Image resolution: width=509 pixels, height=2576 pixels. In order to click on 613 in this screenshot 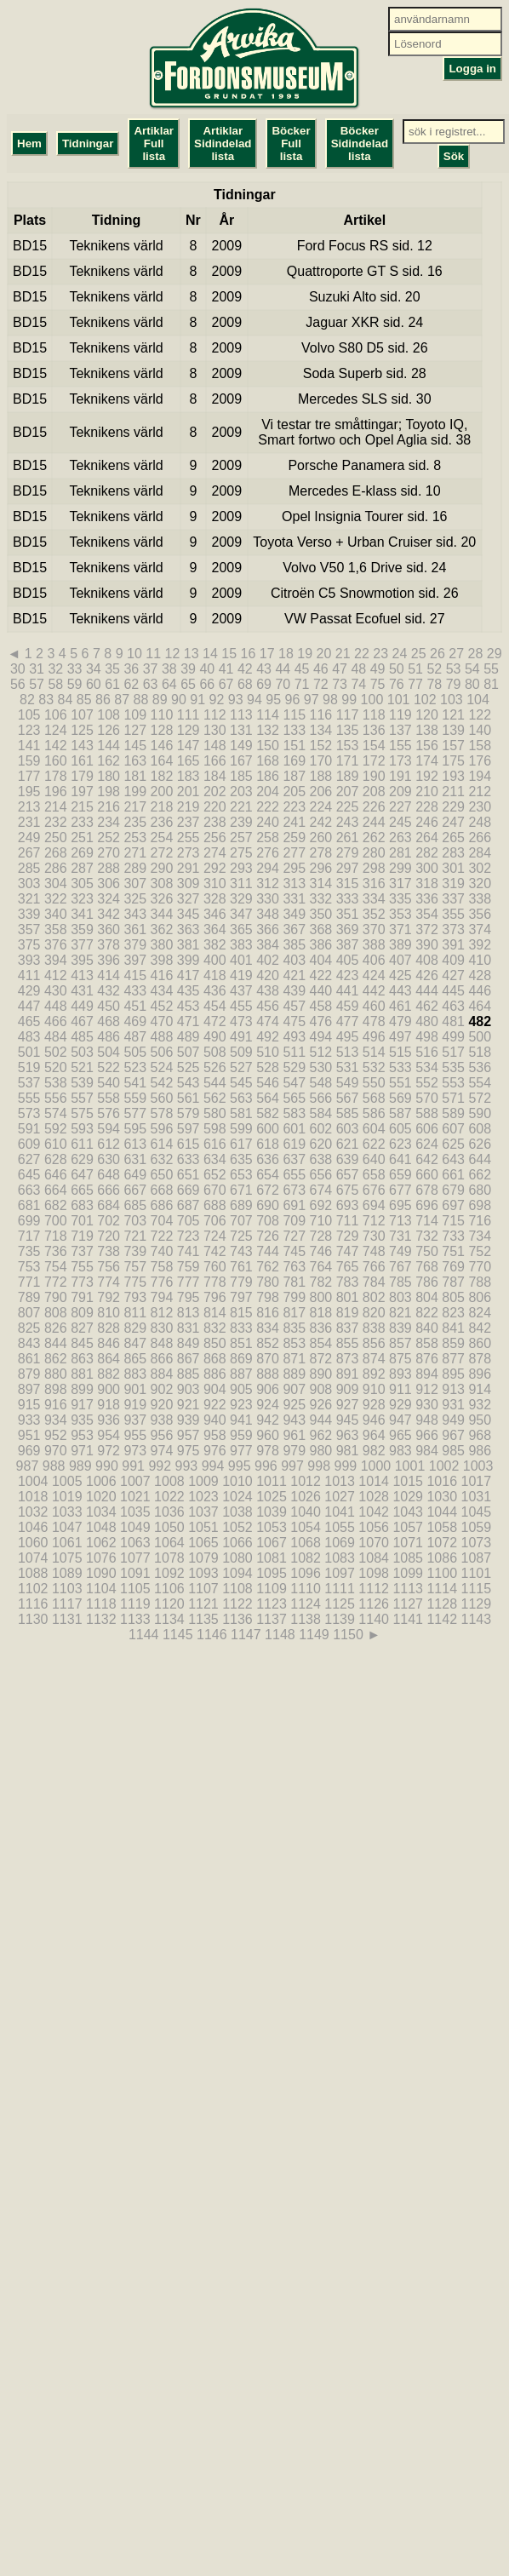, I will do `click(134, 1144)`.